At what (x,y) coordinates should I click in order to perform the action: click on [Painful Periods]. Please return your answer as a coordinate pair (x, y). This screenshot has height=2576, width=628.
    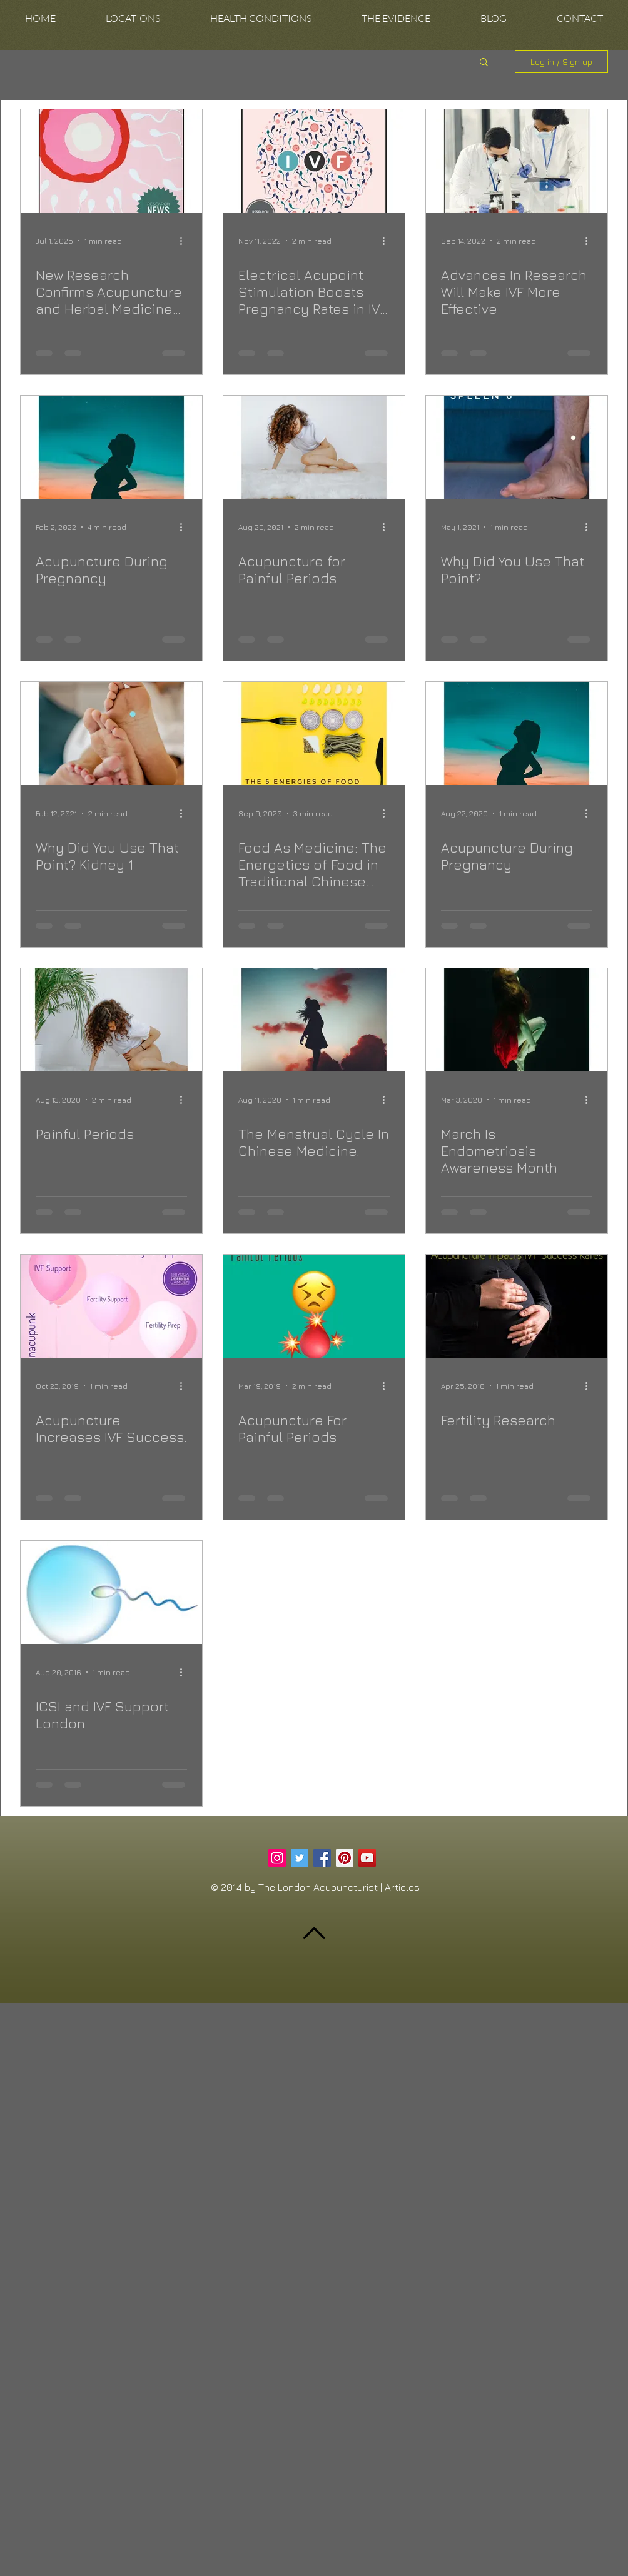
    Looking at the image, I should click on (111, 1019).